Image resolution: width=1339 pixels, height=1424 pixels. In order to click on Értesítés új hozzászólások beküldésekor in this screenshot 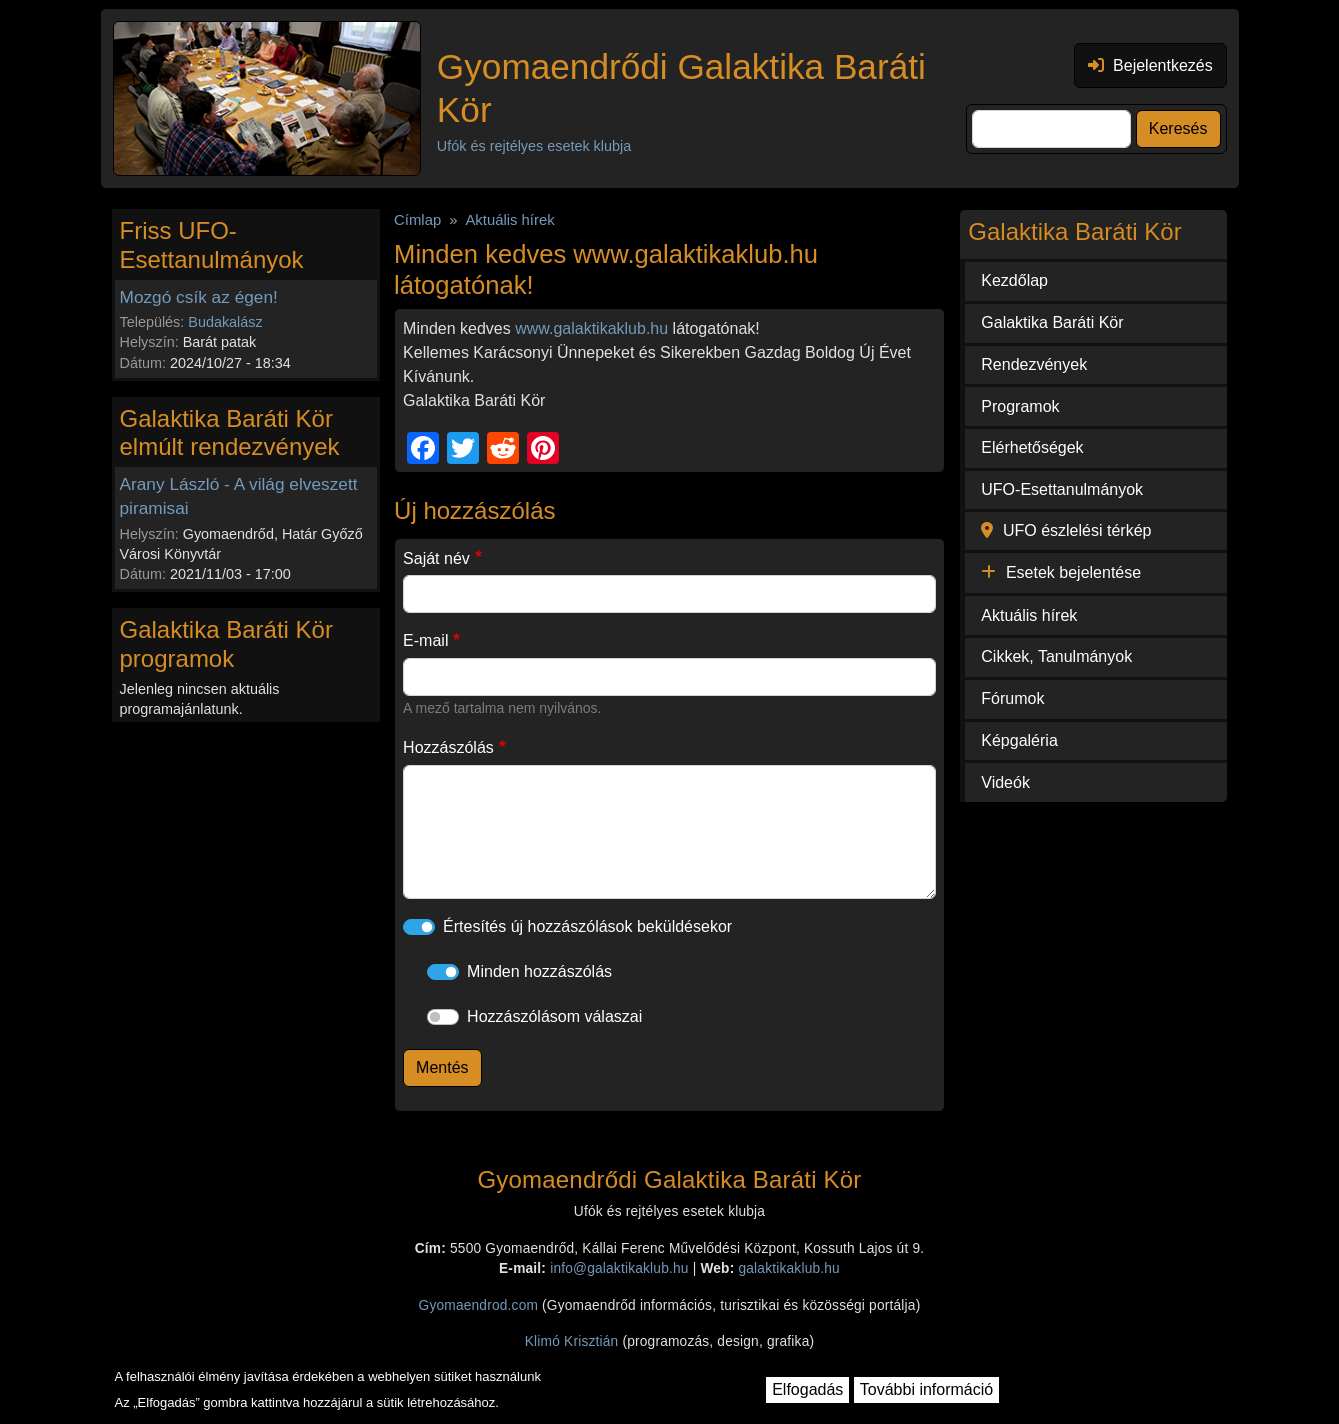, I will do `click(587, 926)`.